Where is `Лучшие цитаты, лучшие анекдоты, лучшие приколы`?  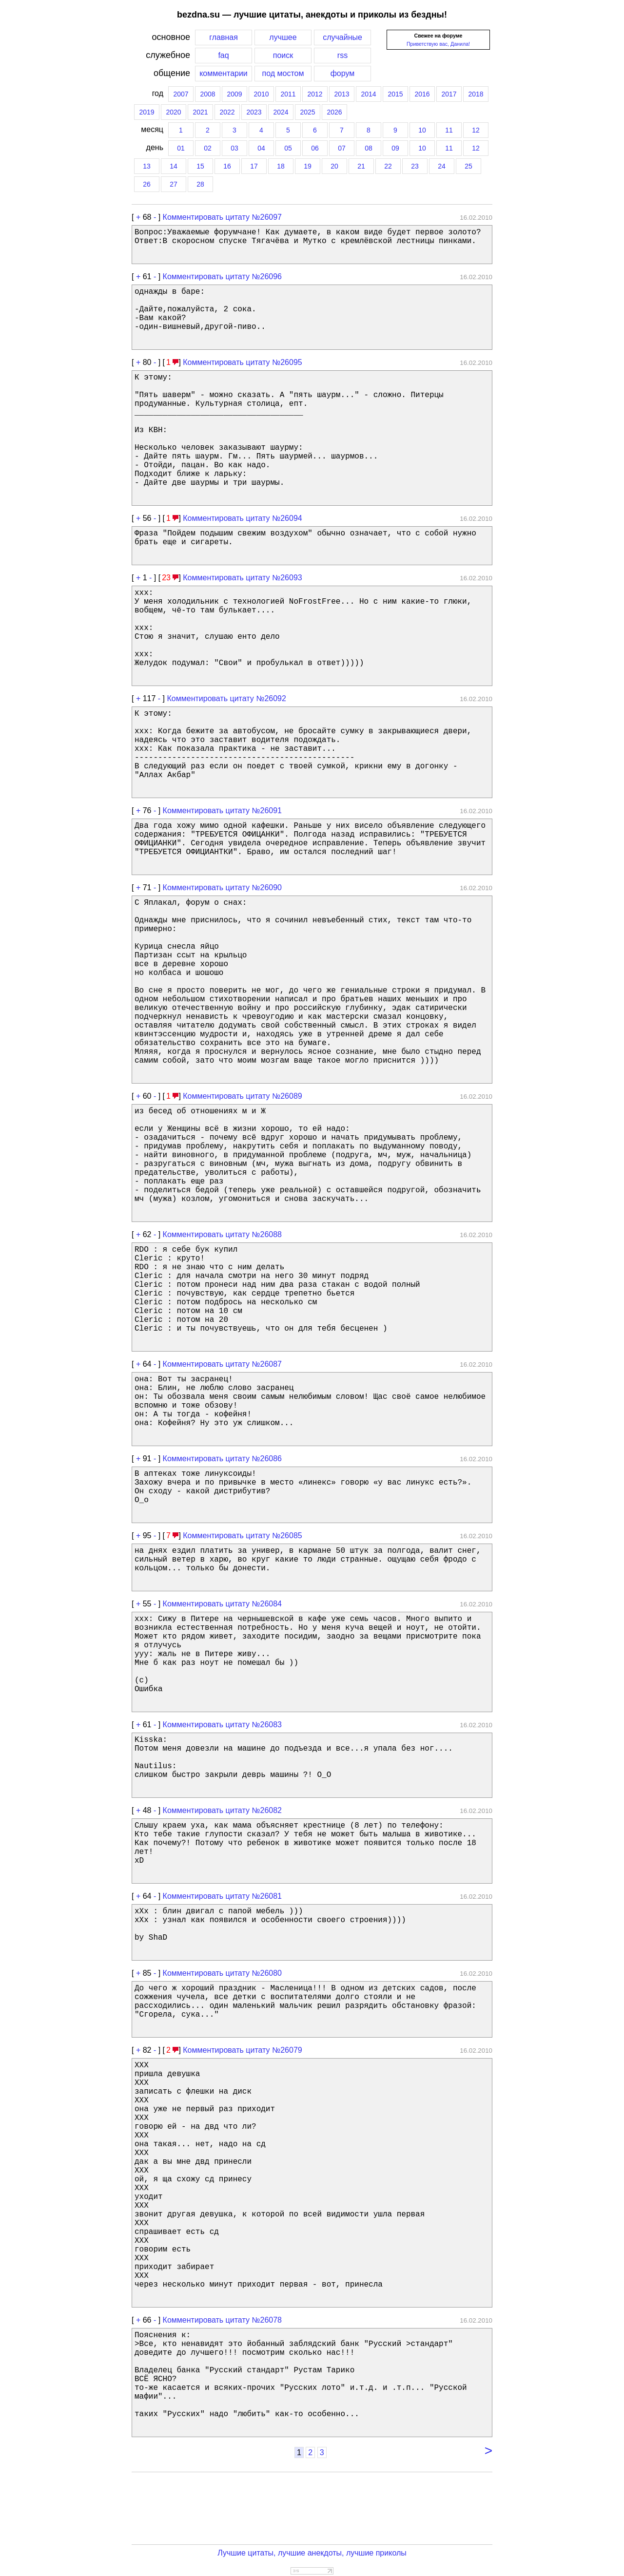
Лучшие цитаты, лучшие анекдоты, лучшие приколы is located at coordinates (312, 2553).